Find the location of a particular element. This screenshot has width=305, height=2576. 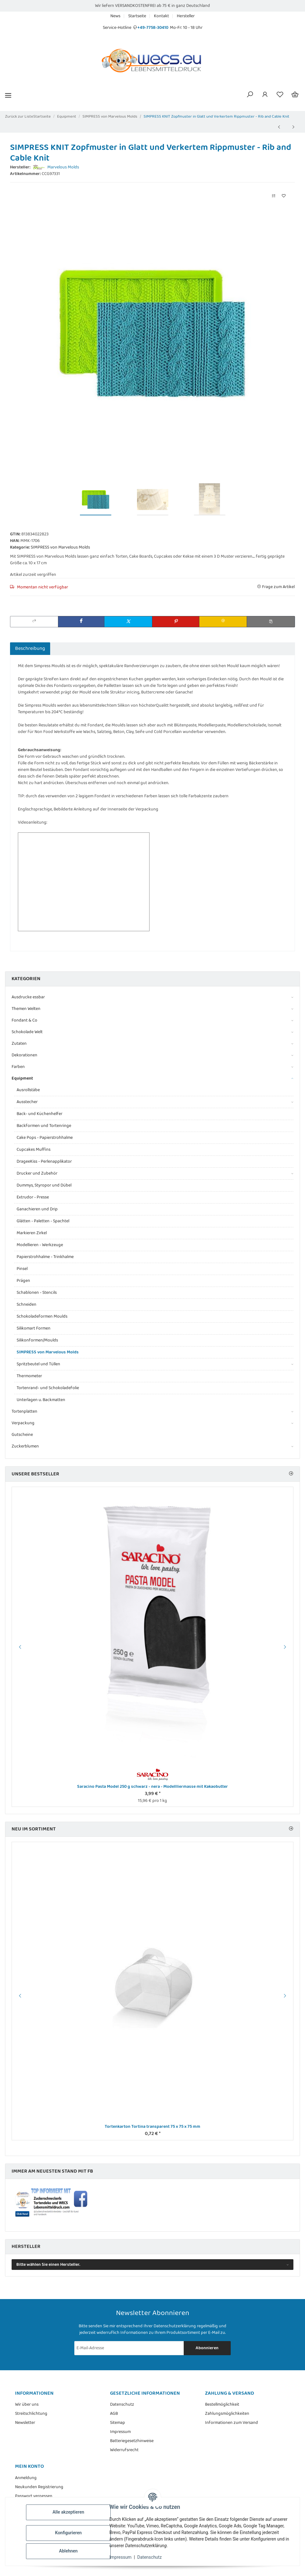

[zum nächsten Artikel: Baby Bordüre Flexform aus Silikon, hitze- und frostbeständig, Länge 14,5 cm, Höhe ca. 3 cm] is located at coordinates (293, 127).